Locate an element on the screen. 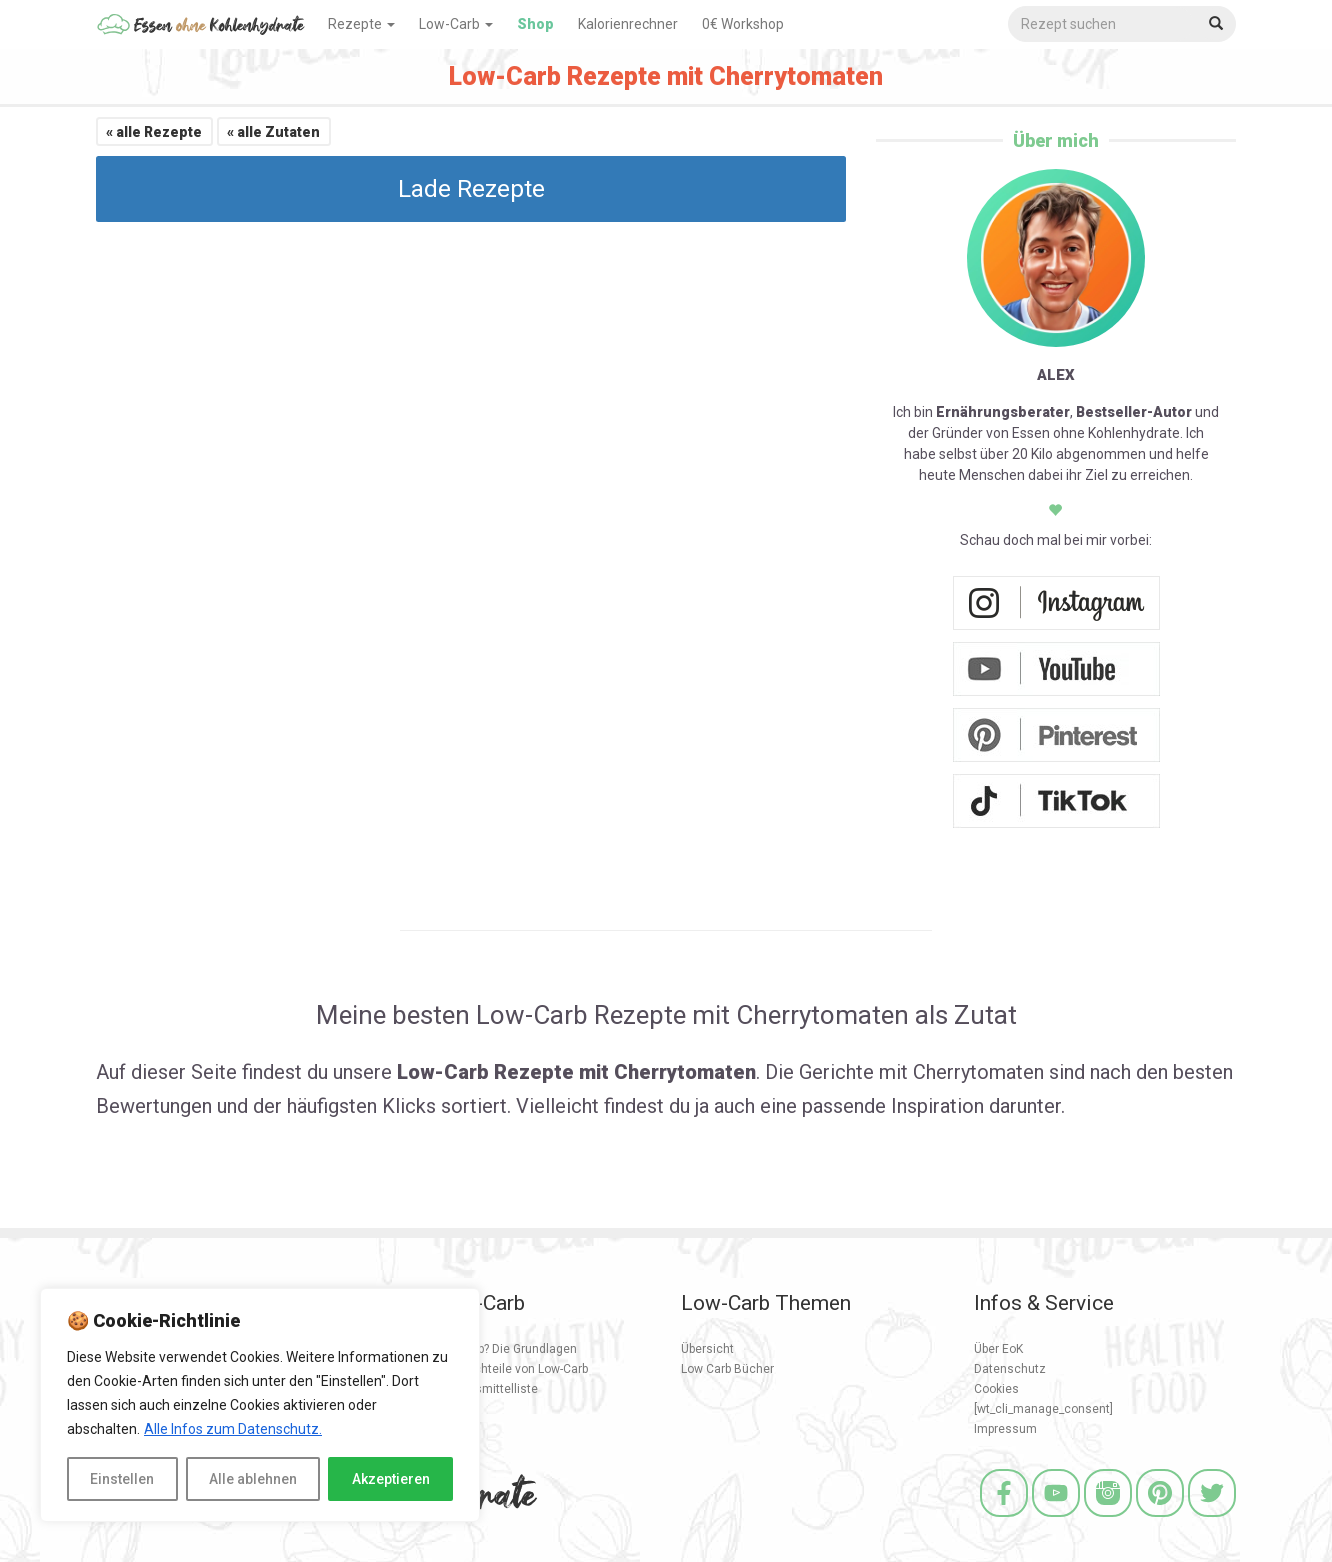 The width and height of the screenshot is (1332, 1562). [wt_cli_manage_consent] is located at coordinates (1043, 1409).